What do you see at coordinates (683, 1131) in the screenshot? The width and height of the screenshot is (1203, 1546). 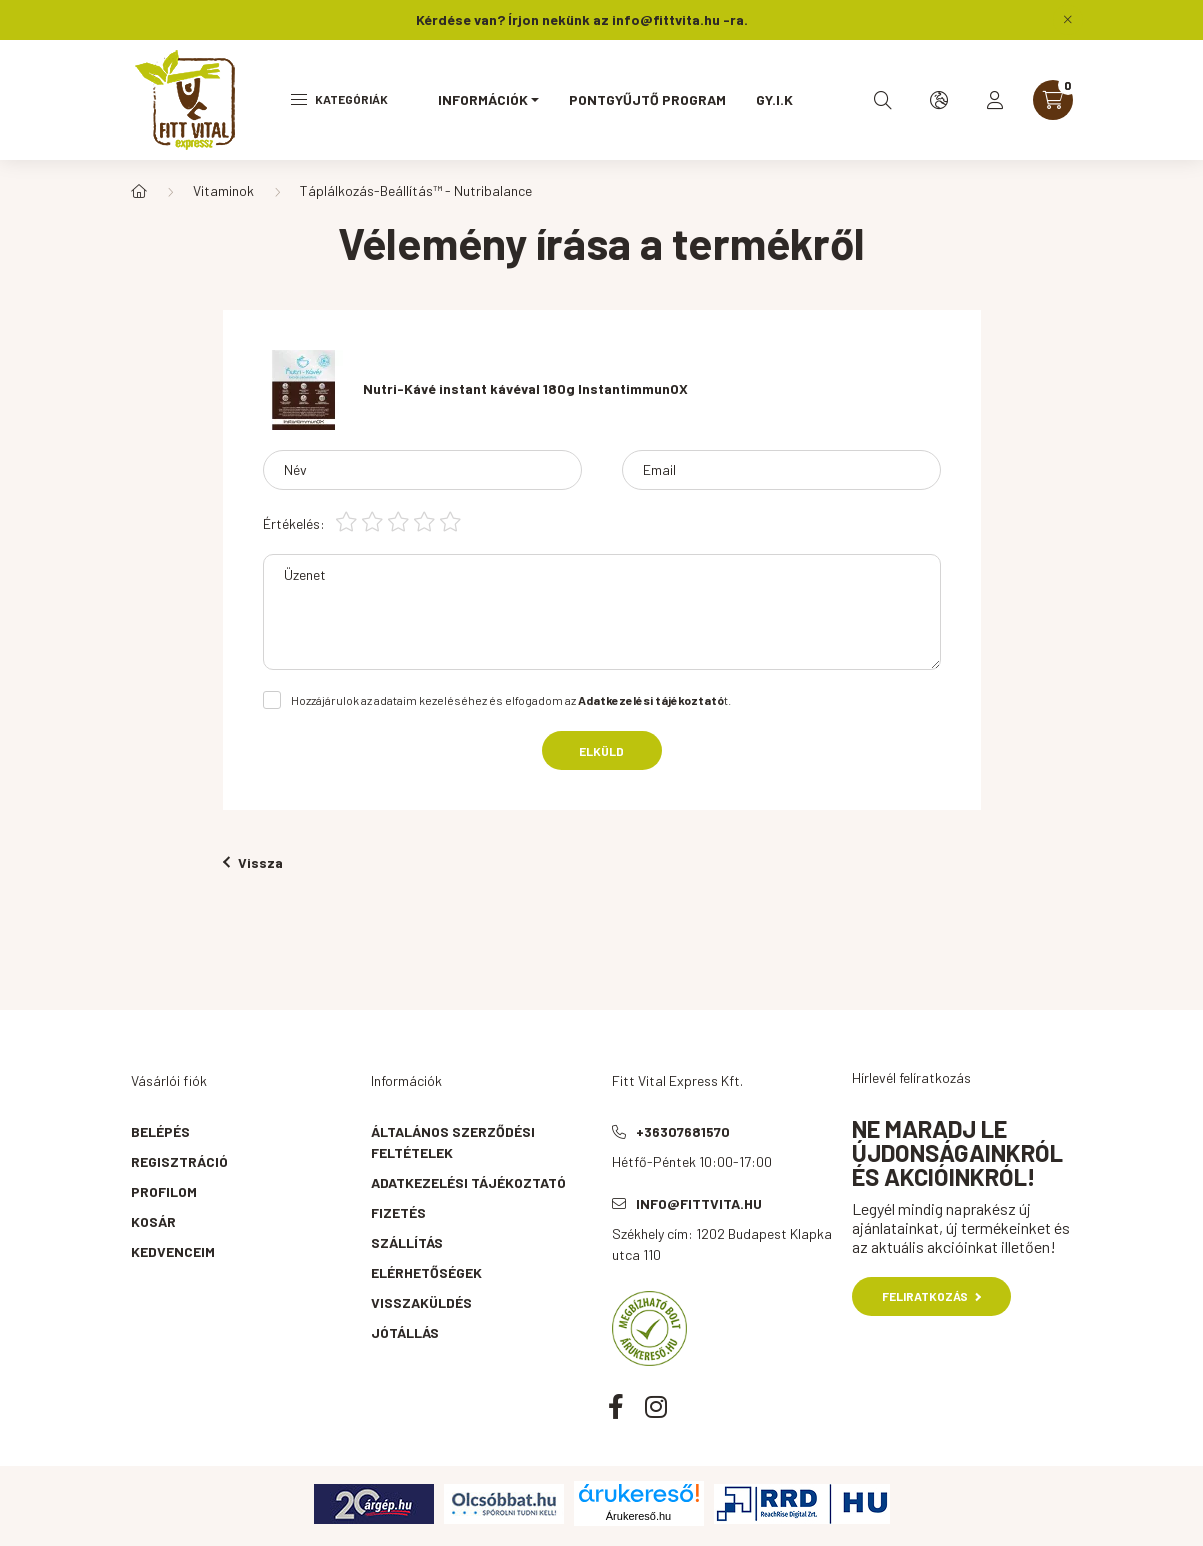 I see `+36307681570` at bounding box center [683, 1131].